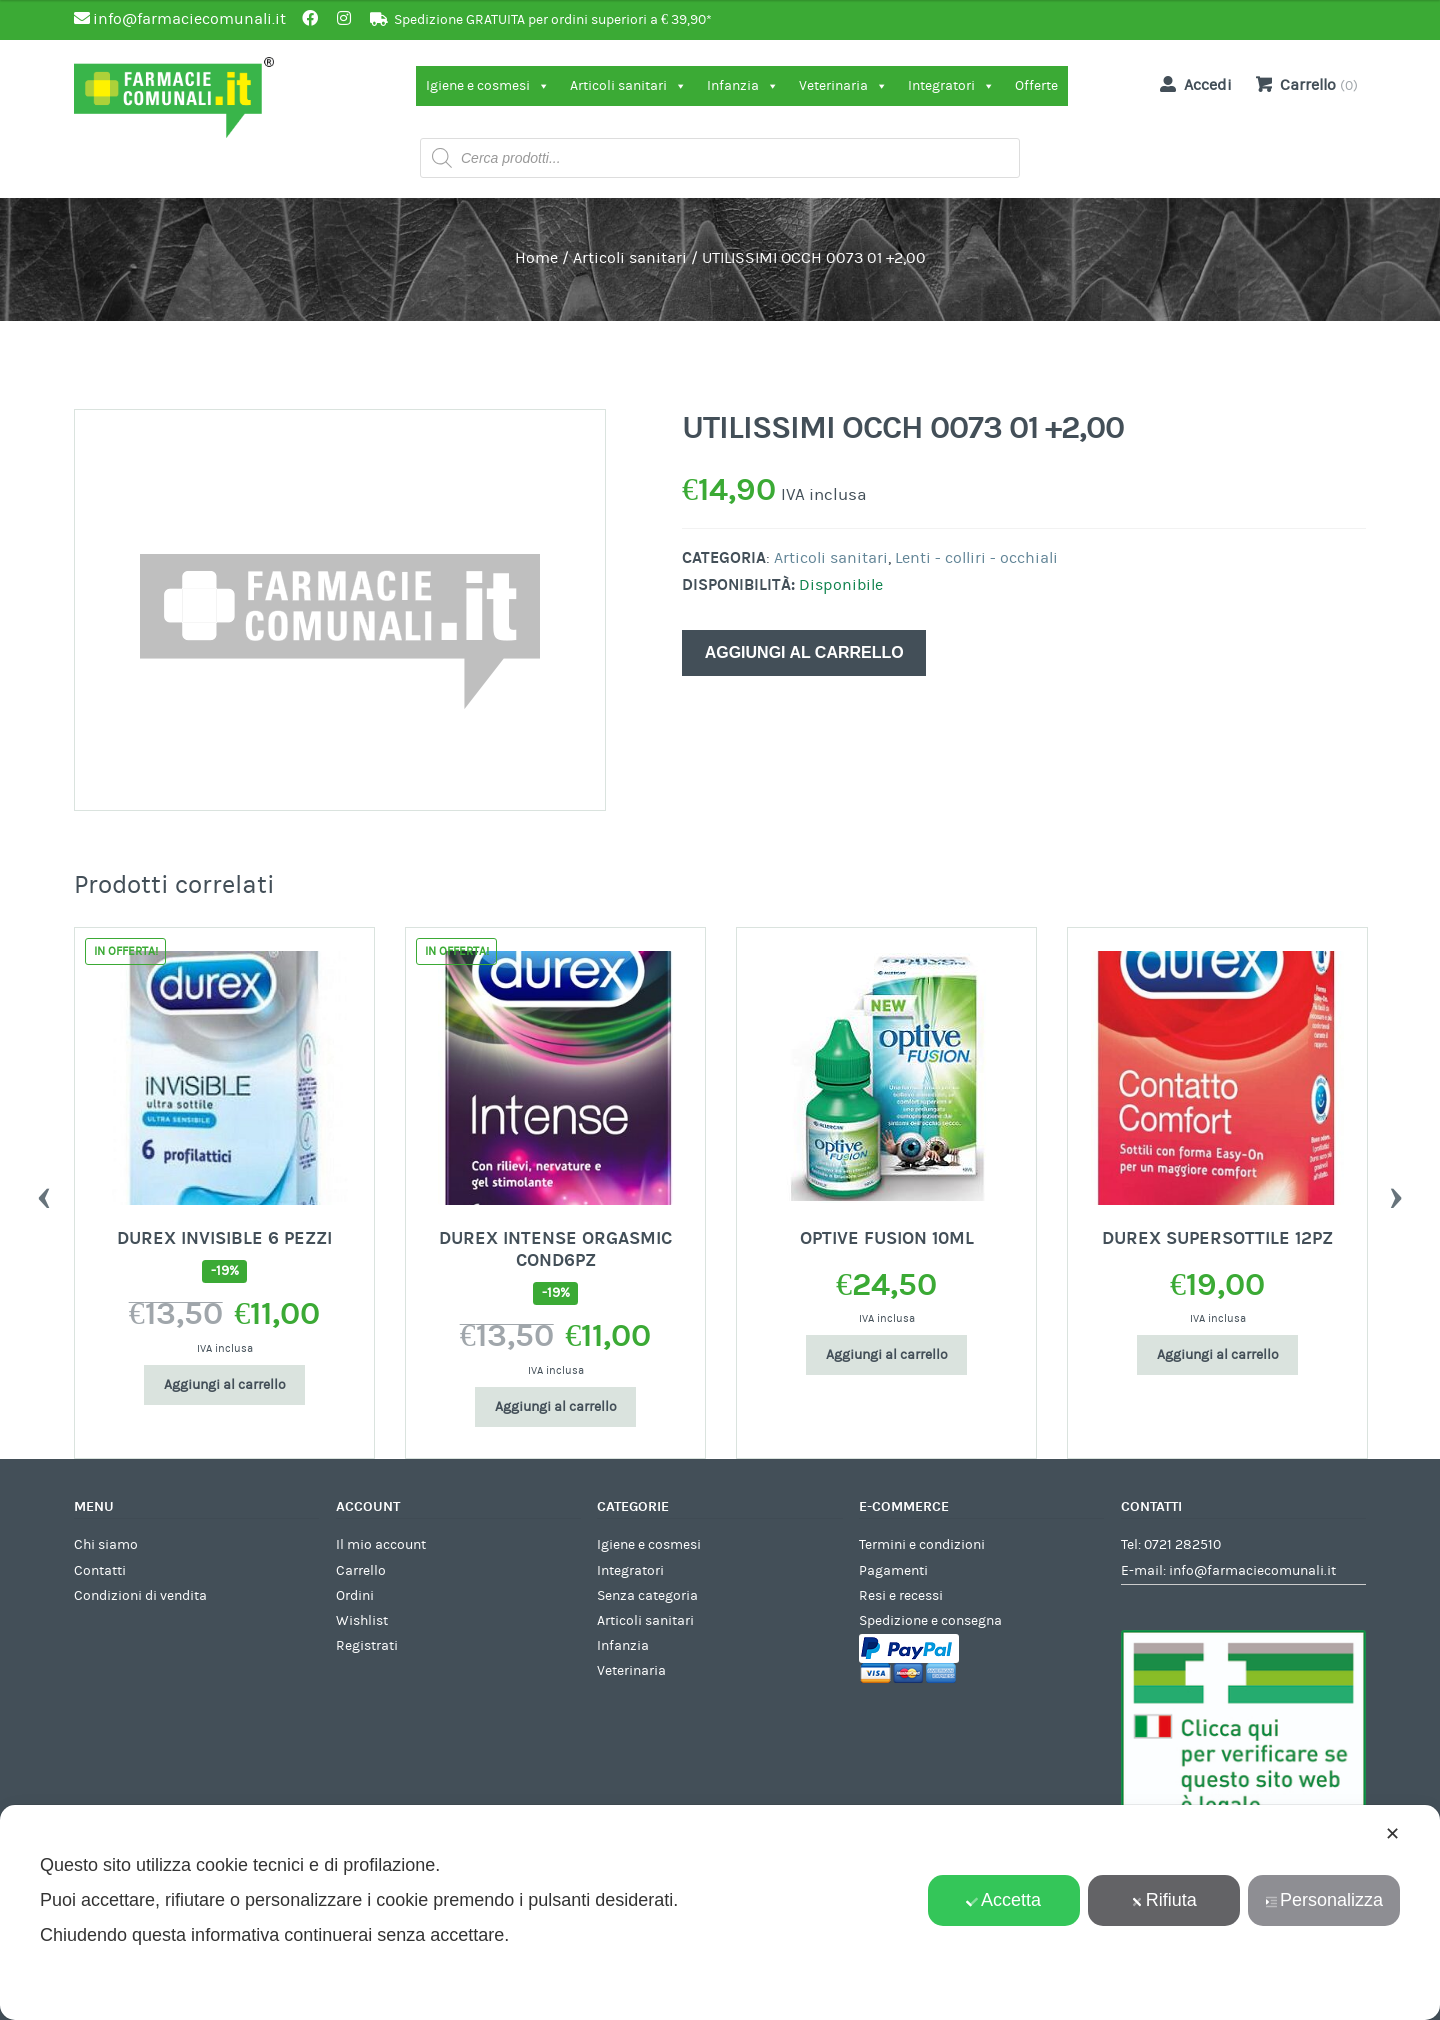 The height and width of the screenshot is (2020, 1440). What do you see at coordinates (367, 1646) in the screenshot?
I see `Registrati` at bounding box center [367, 1646].